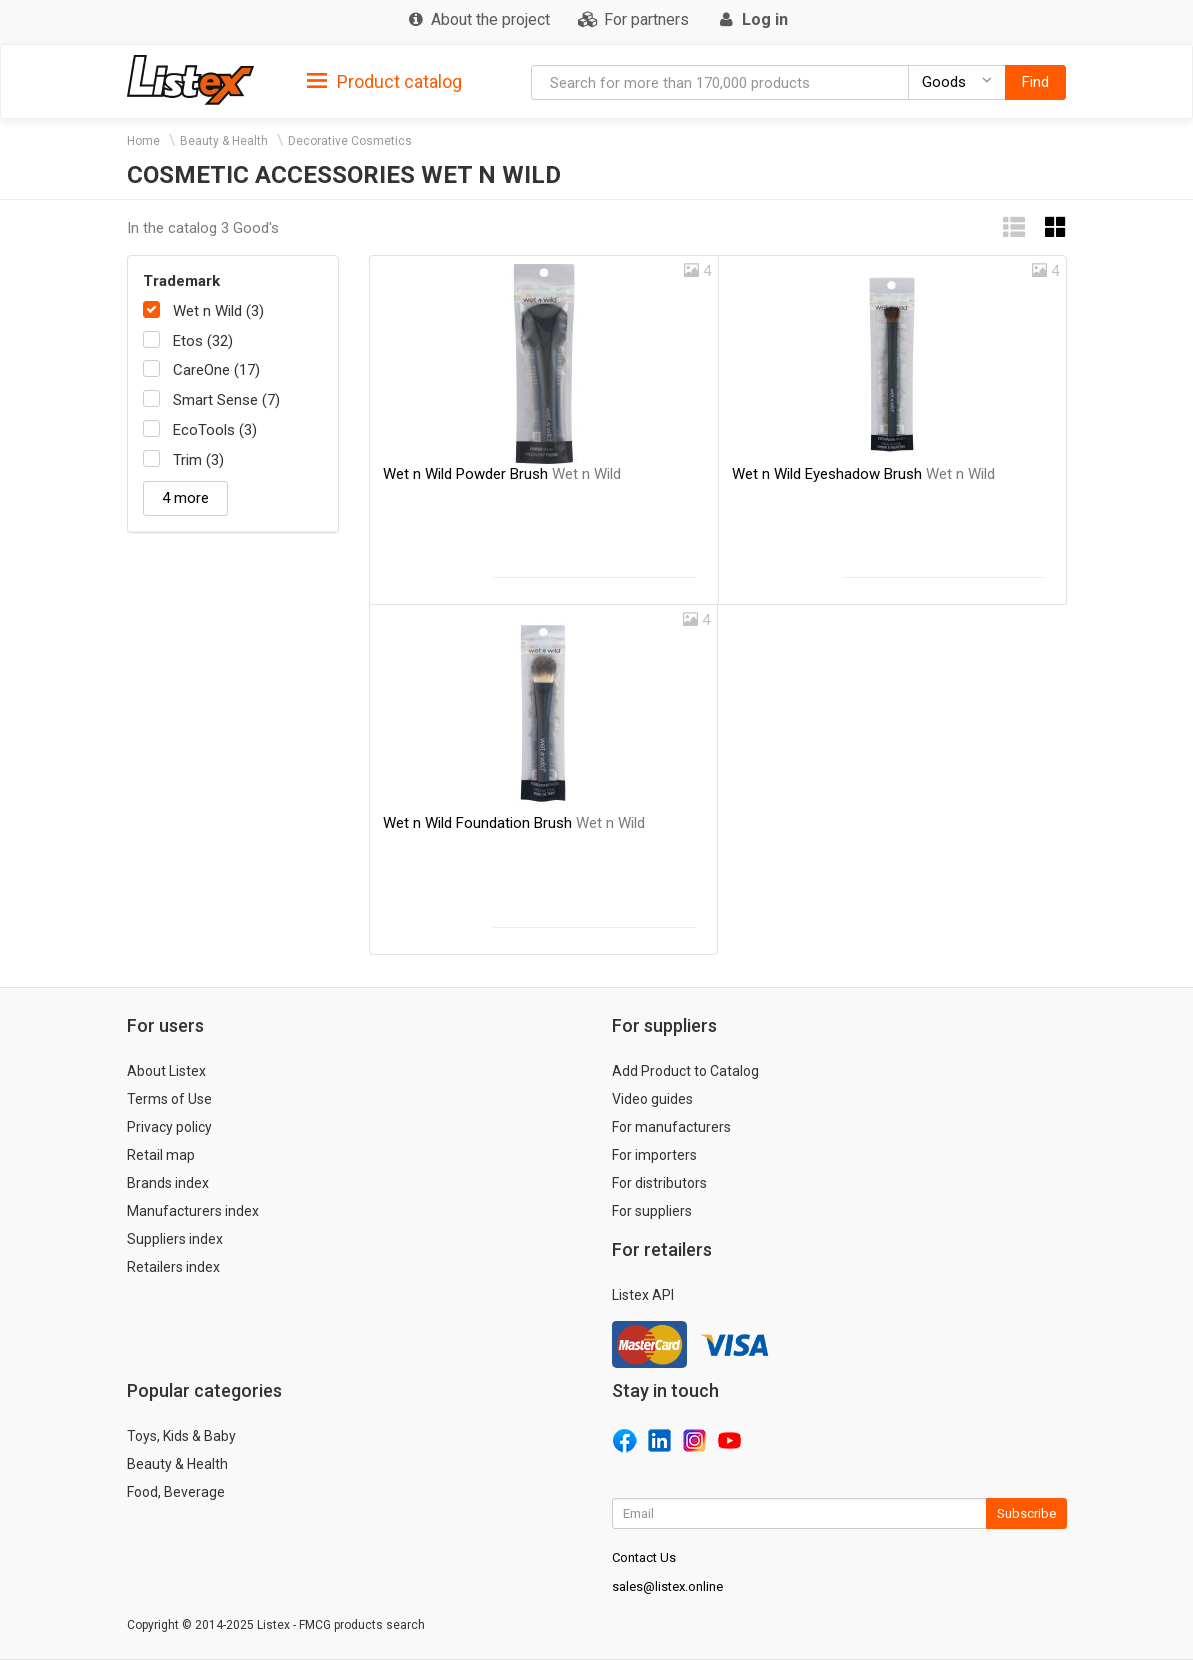 The image size is (1193, 1660). What do you see at coordinates (384, 82) in the screenshot?
I see `Product catalog [button]` at bounding box center [384, 82].